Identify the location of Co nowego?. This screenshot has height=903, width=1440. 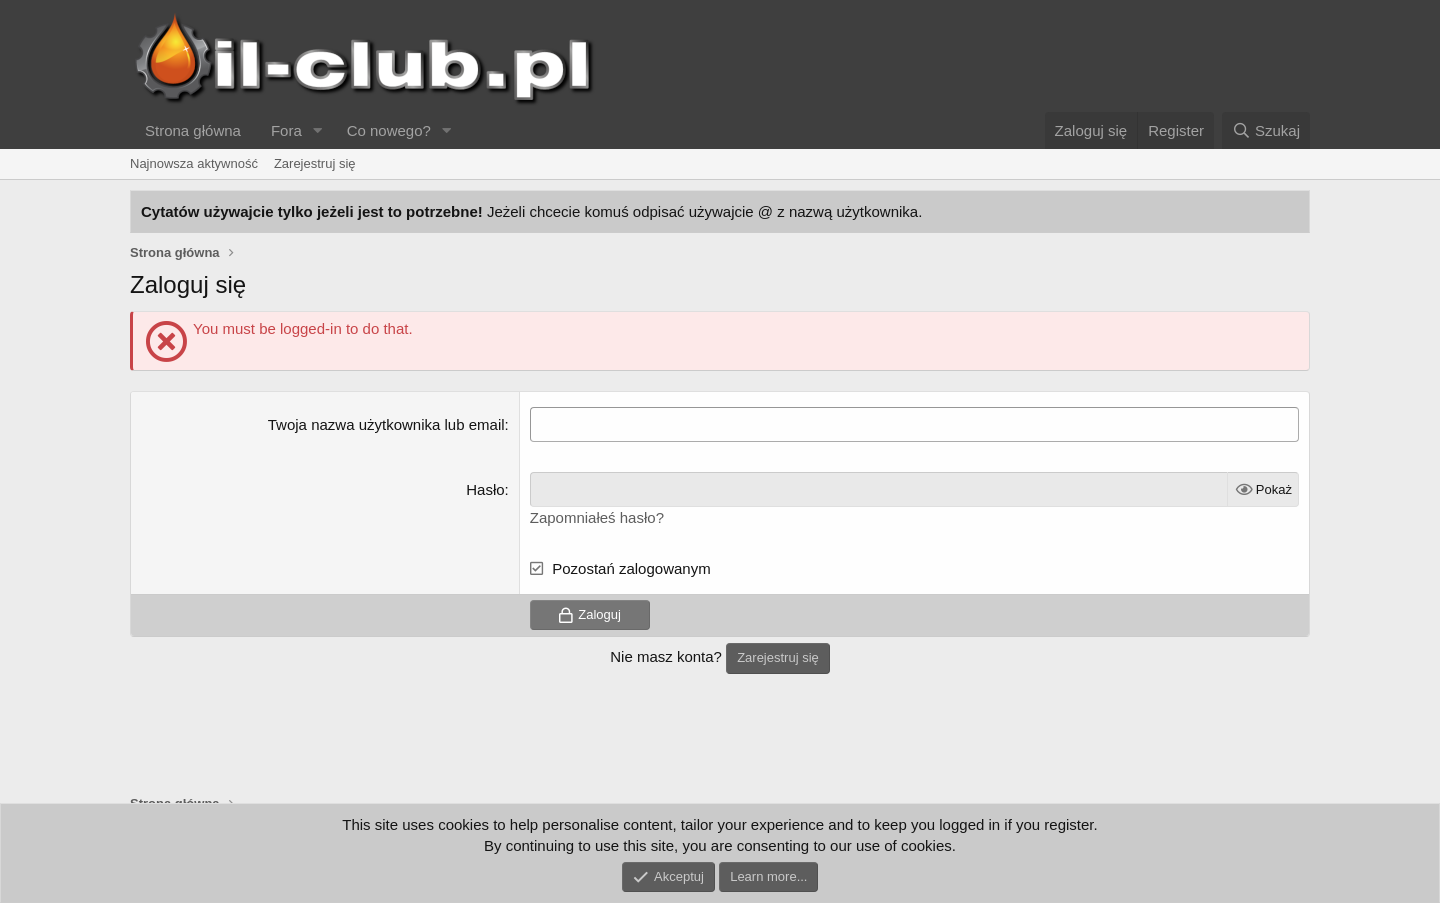
(389, 130).